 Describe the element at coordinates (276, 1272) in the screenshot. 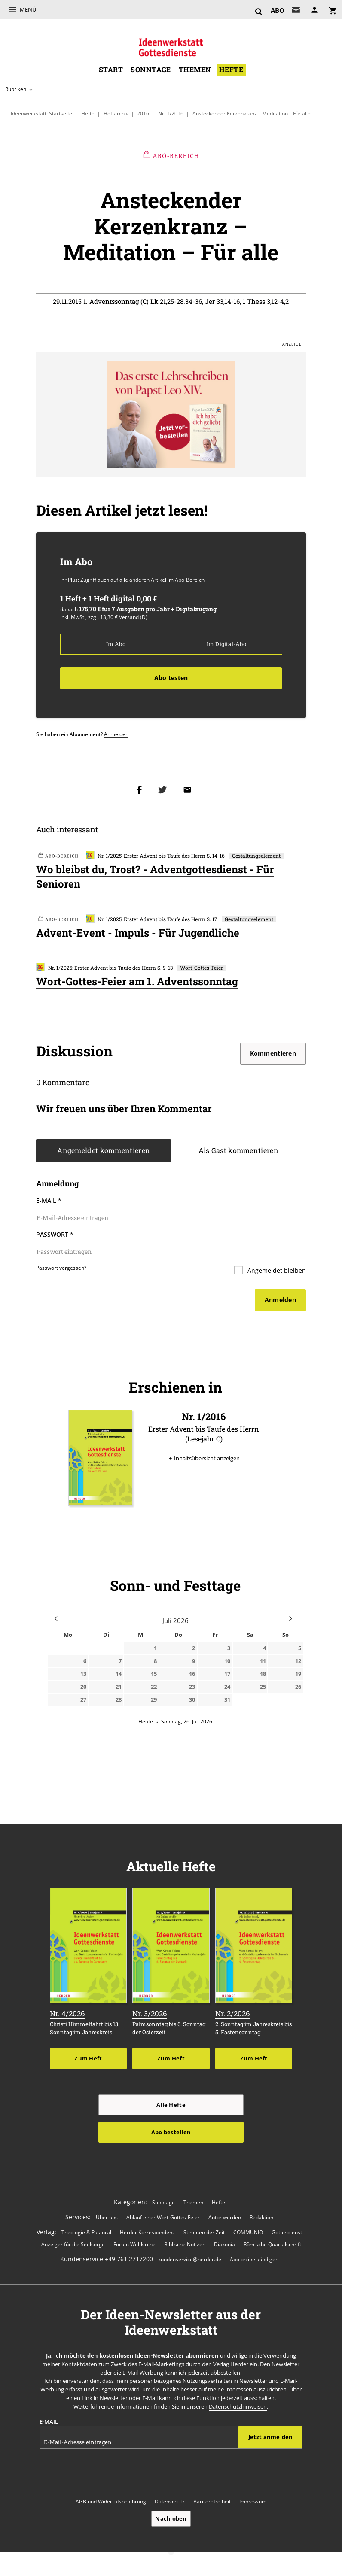

I see `Angemeldet bleiben` at that location.